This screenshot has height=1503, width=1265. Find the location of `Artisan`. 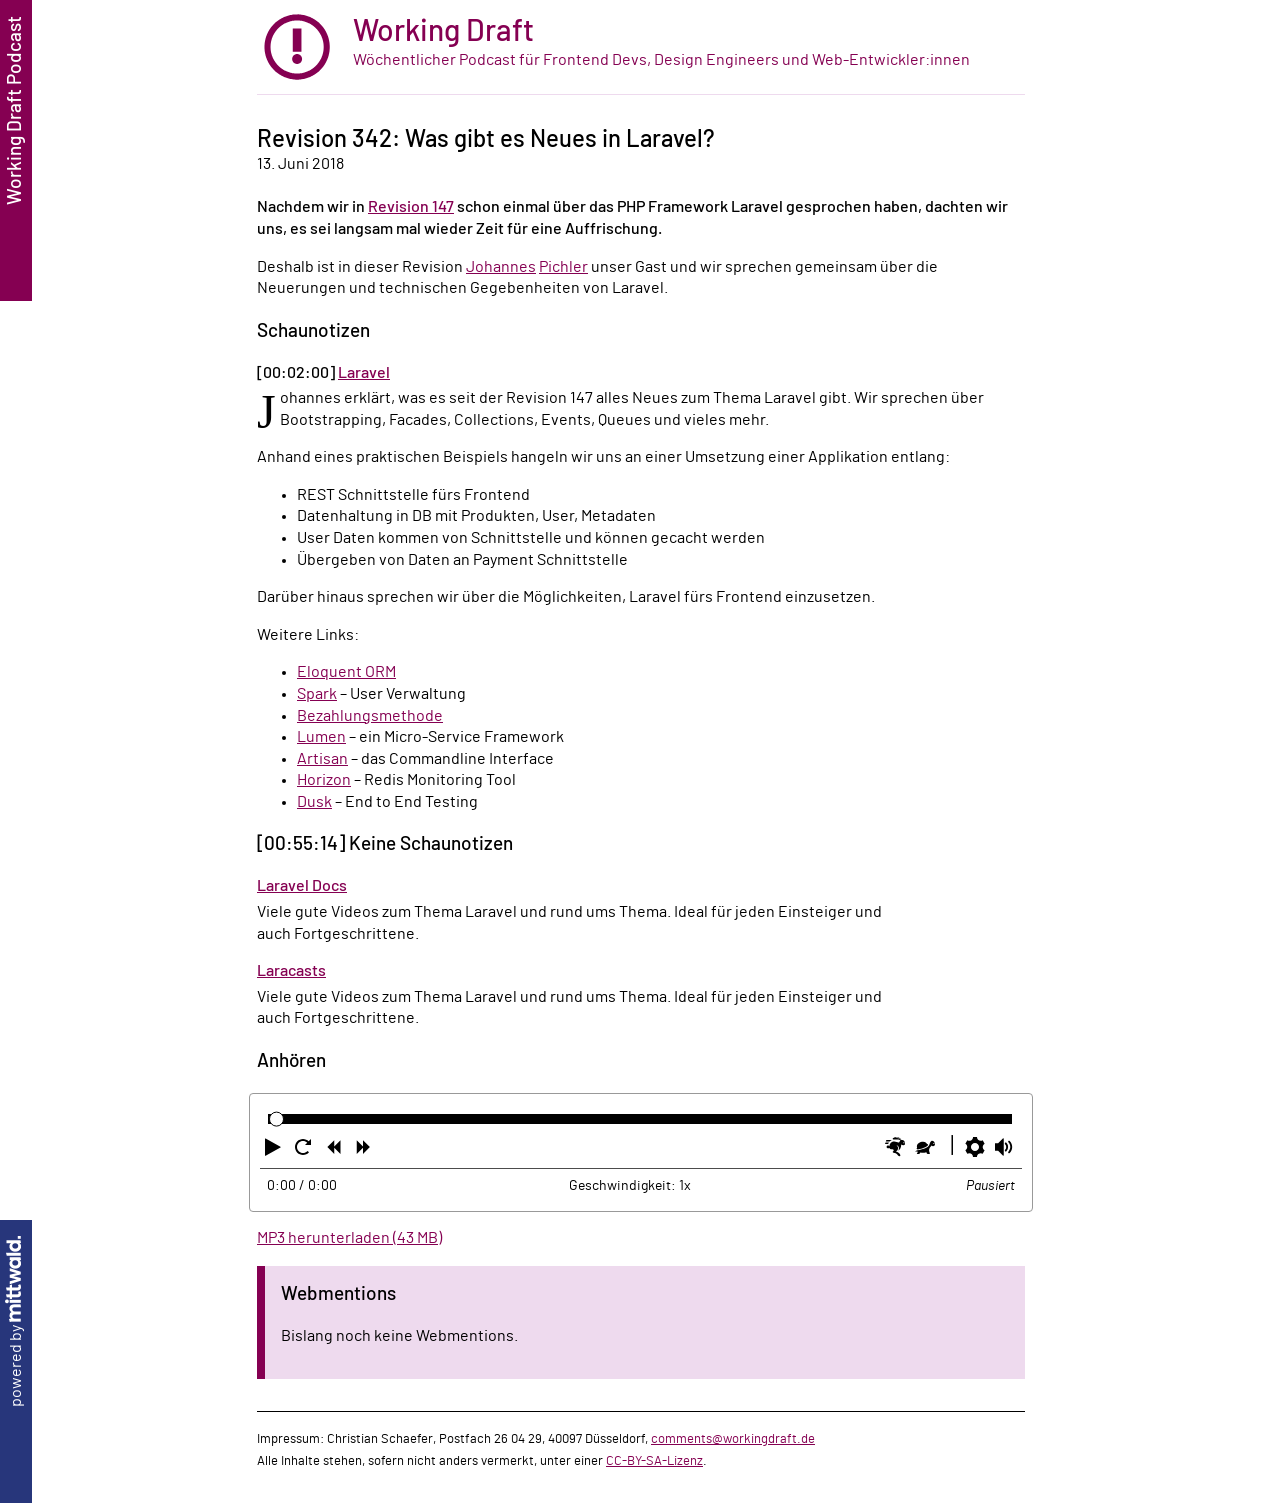

Artisan is located at coordinates (322, 759).